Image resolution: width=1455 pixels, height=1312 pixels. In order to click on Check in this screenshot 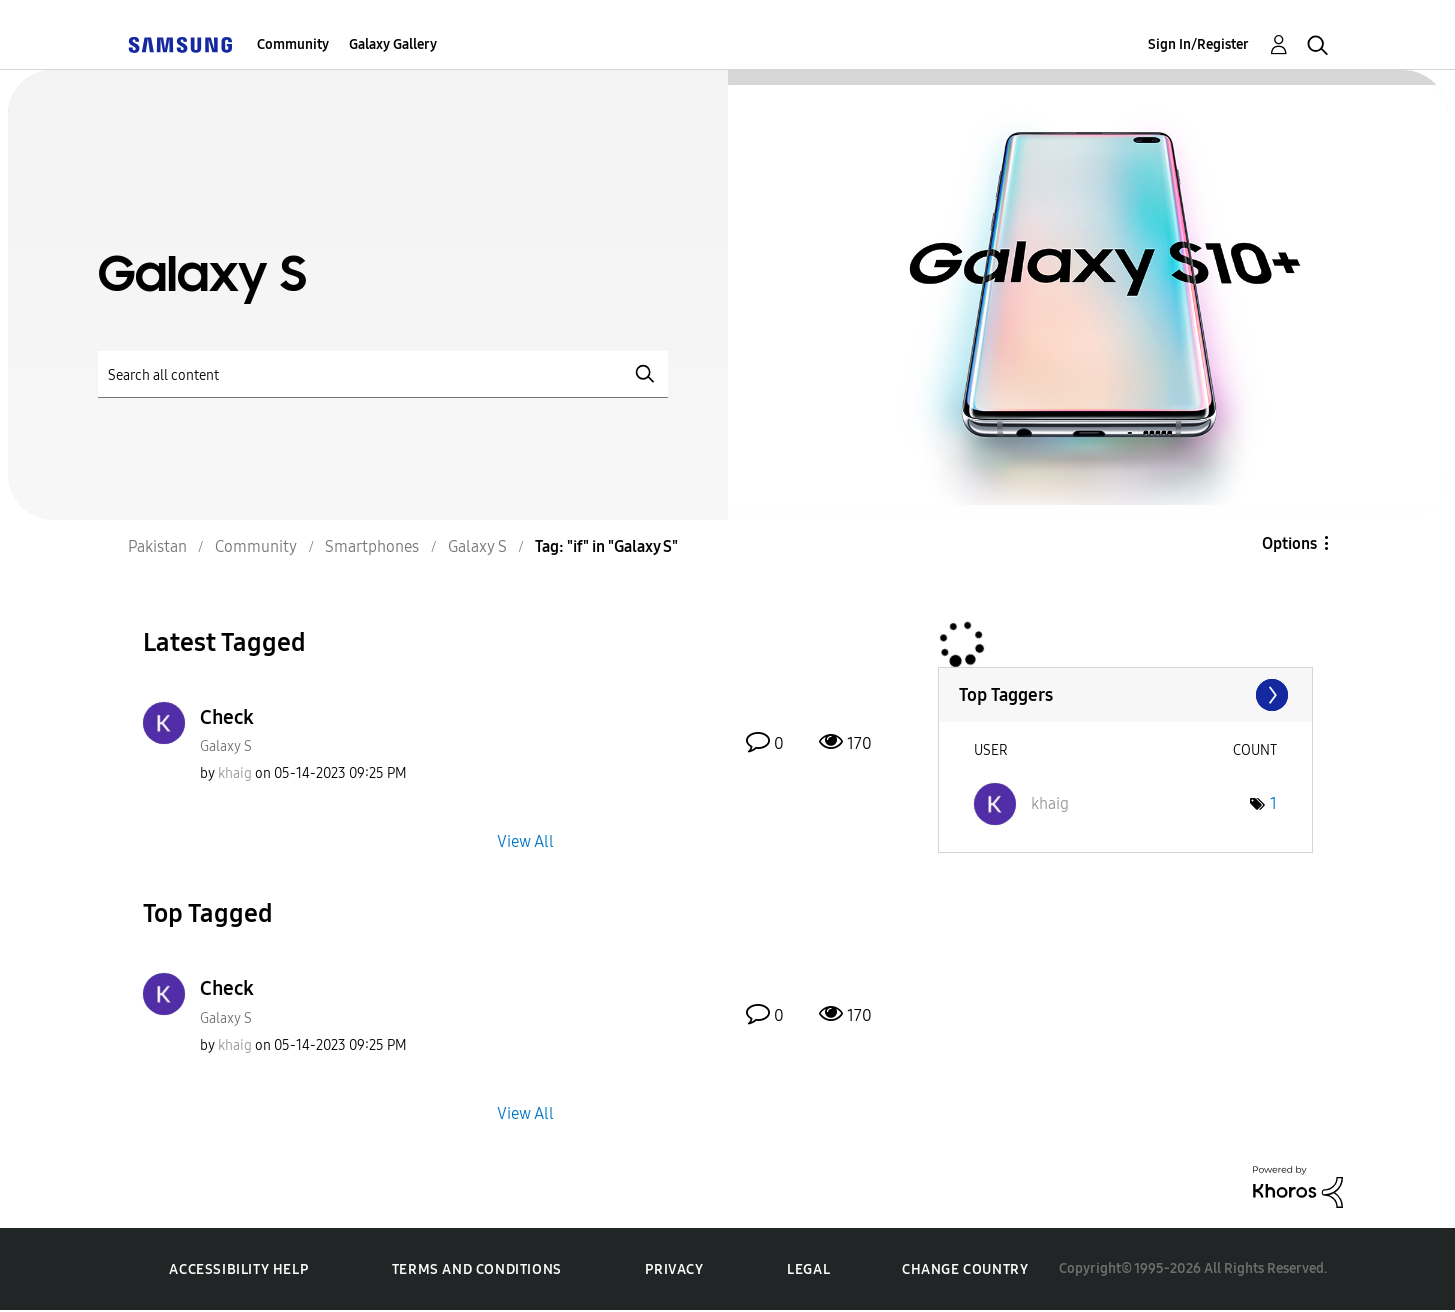, I will do `click(227, 717)`.